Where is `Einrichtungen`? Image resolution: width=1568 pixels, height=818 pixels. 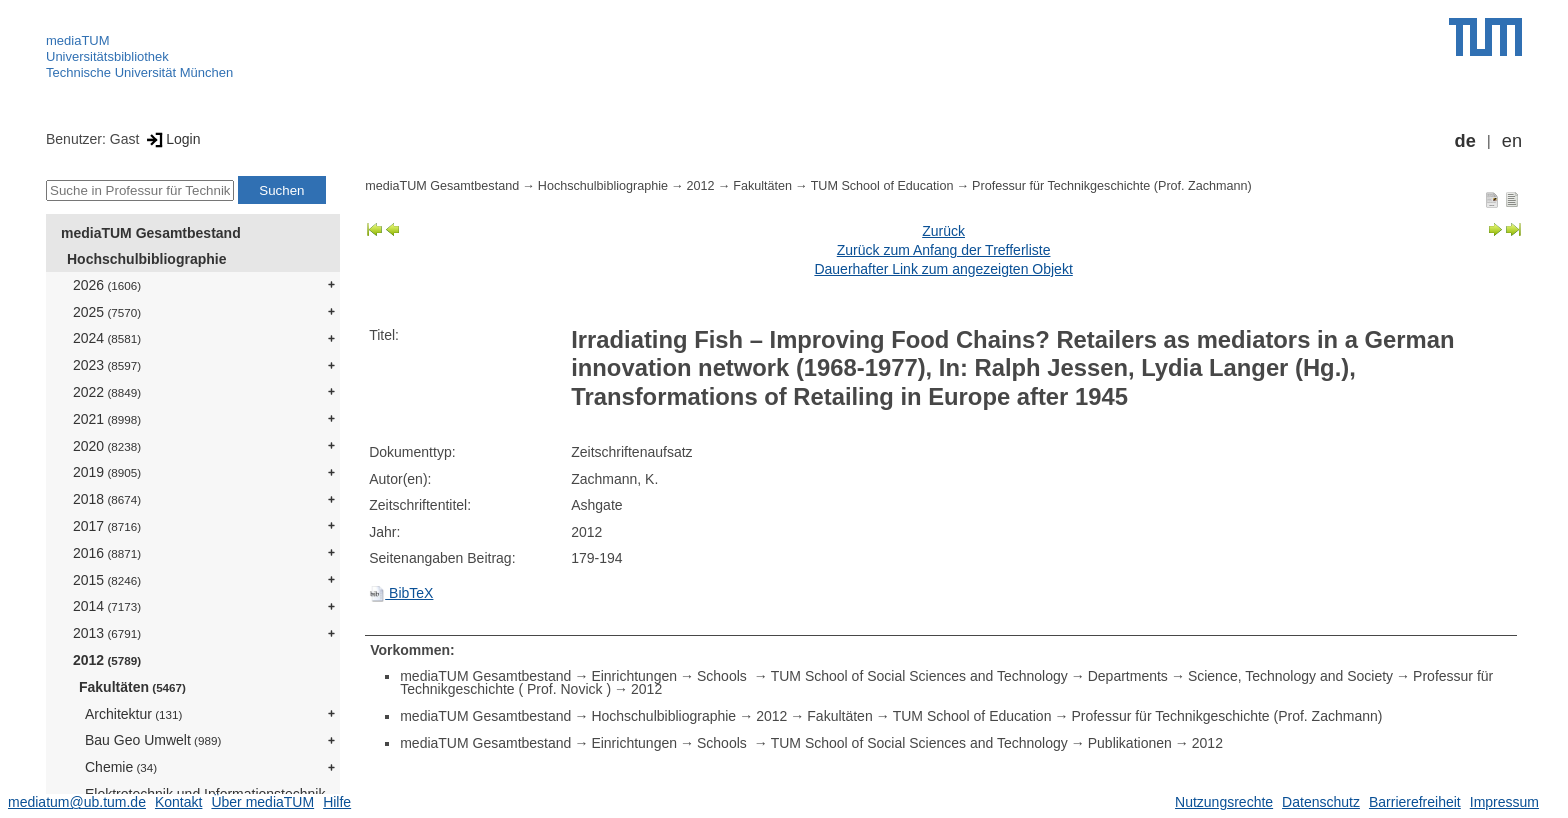
Einrichtungen is located at coordinates (634, 676).